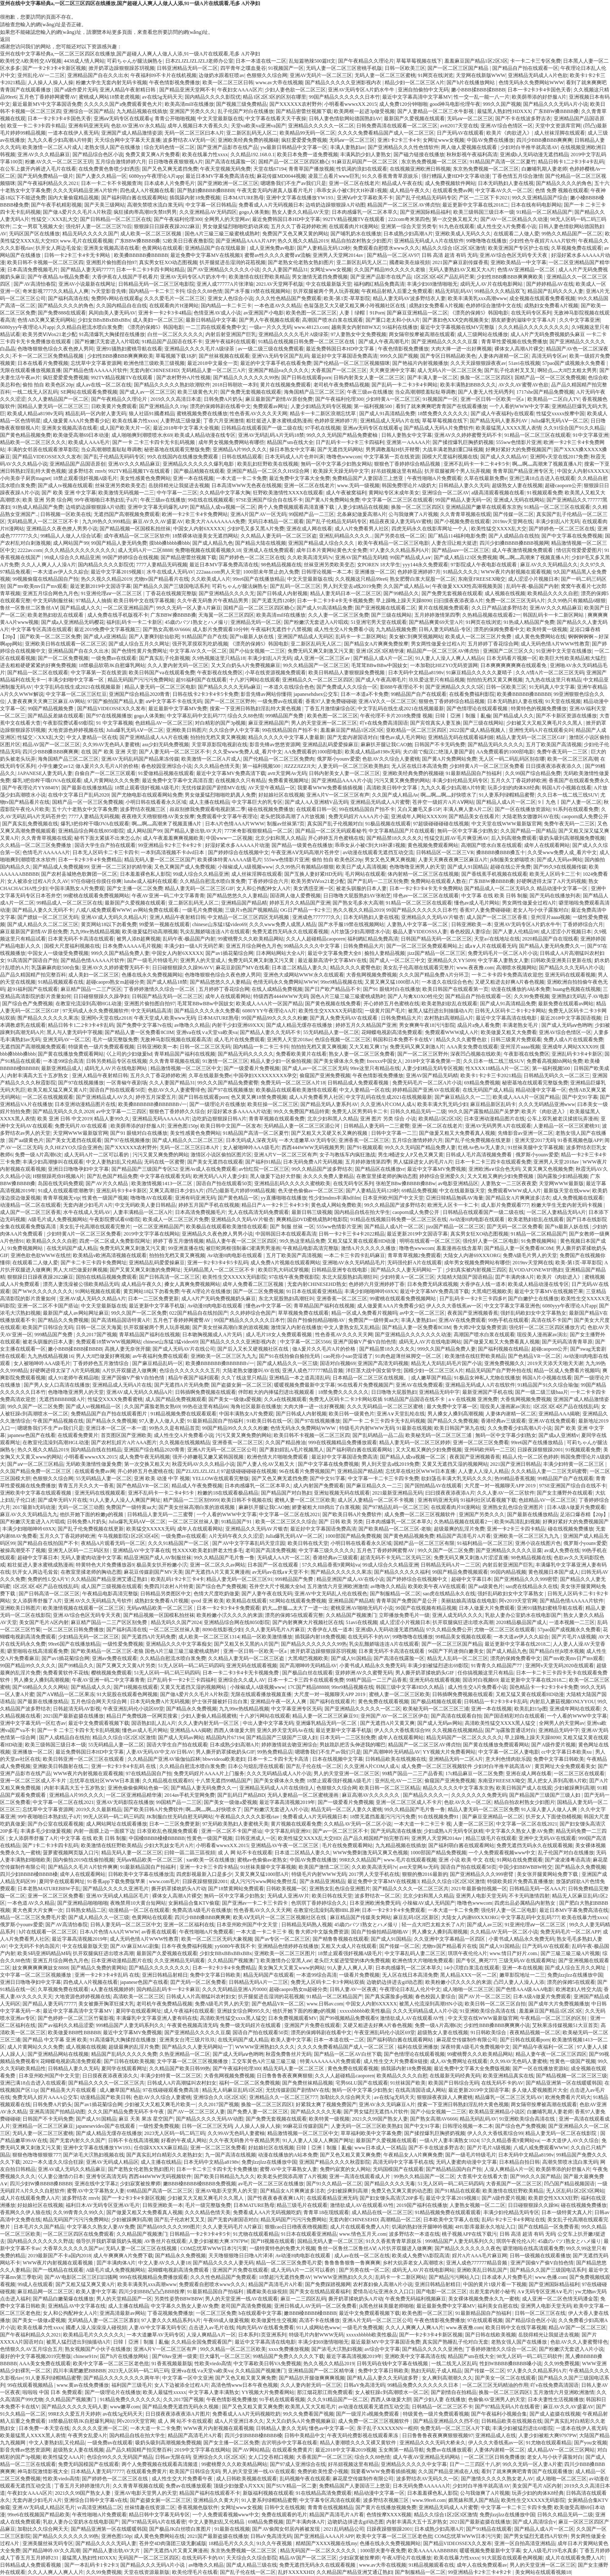  What do you see at coordinates (294, 1615) in the screenshot?
I see `漂亮的保姆5在线观看完整` at bounding box center [294, 1615].